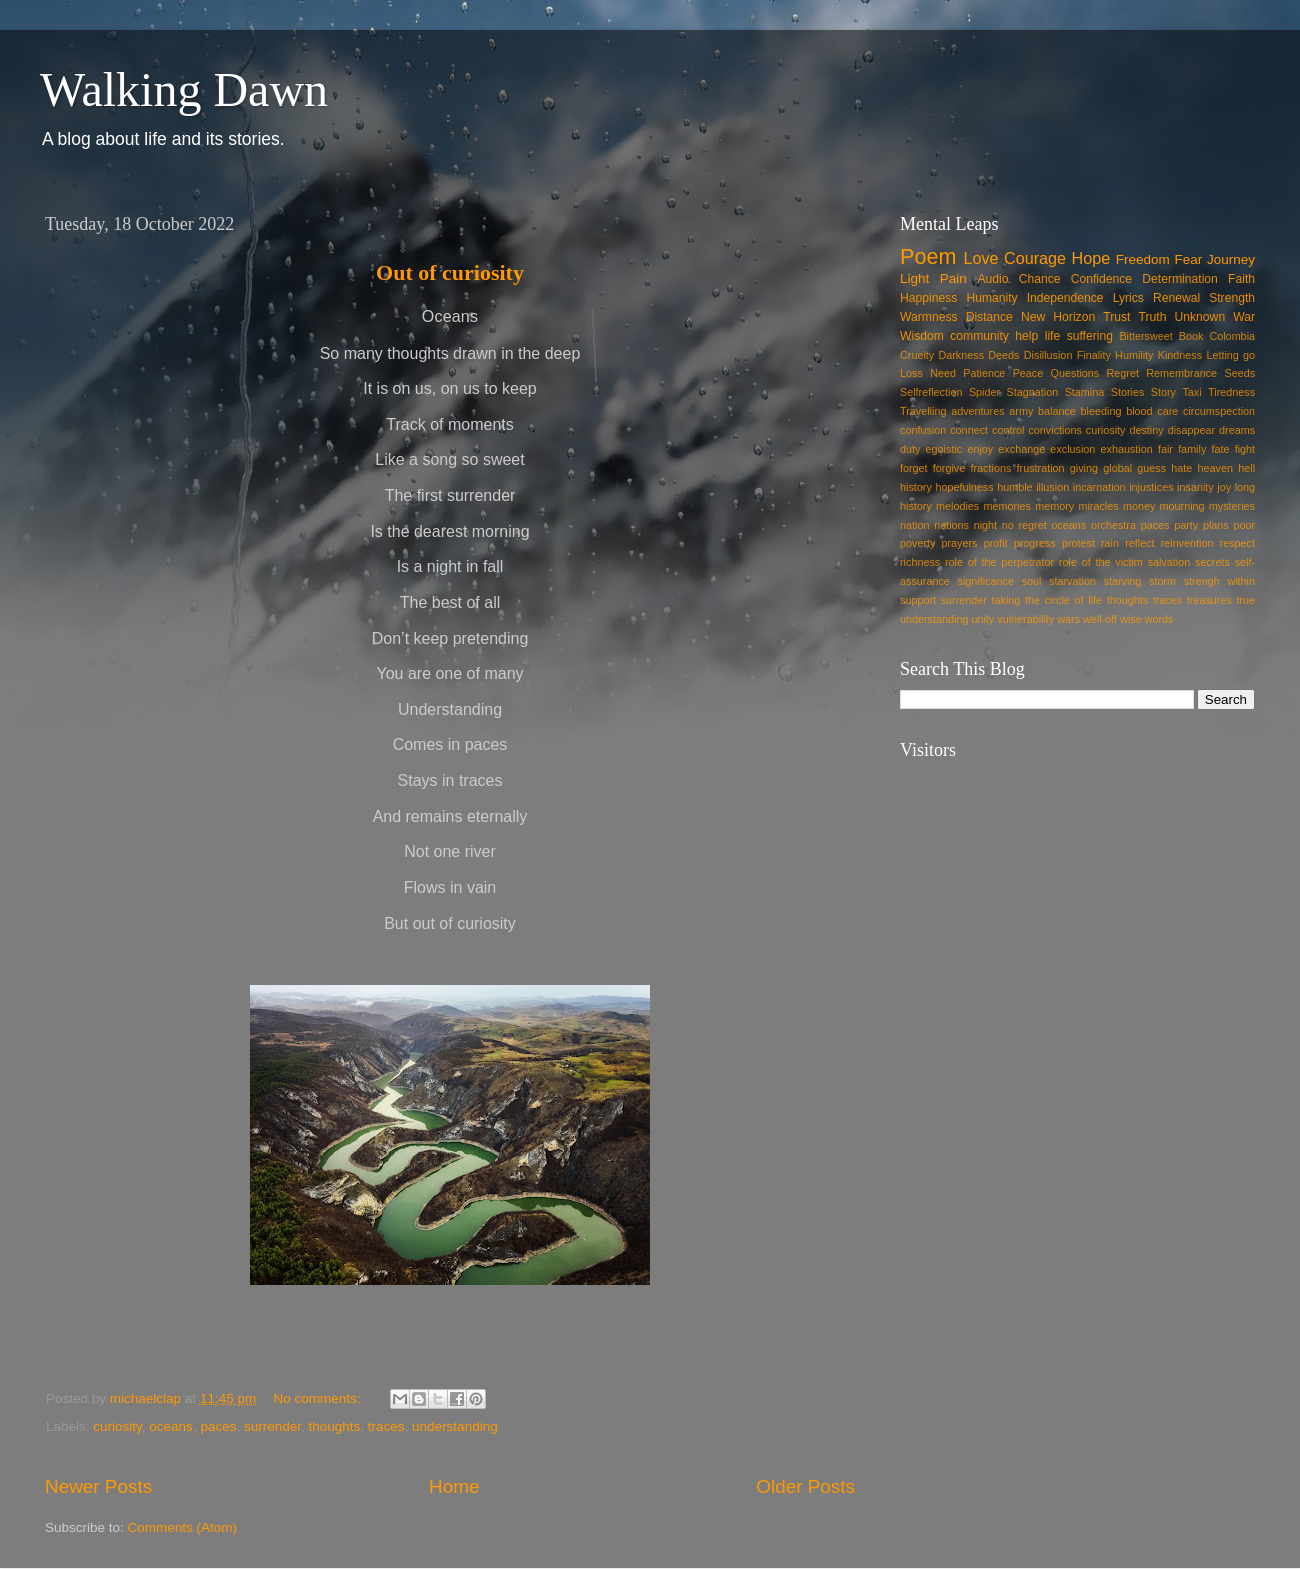 This screenshot has width=1300, height=1569. I want to click on thoughts, so click(335, 1426).